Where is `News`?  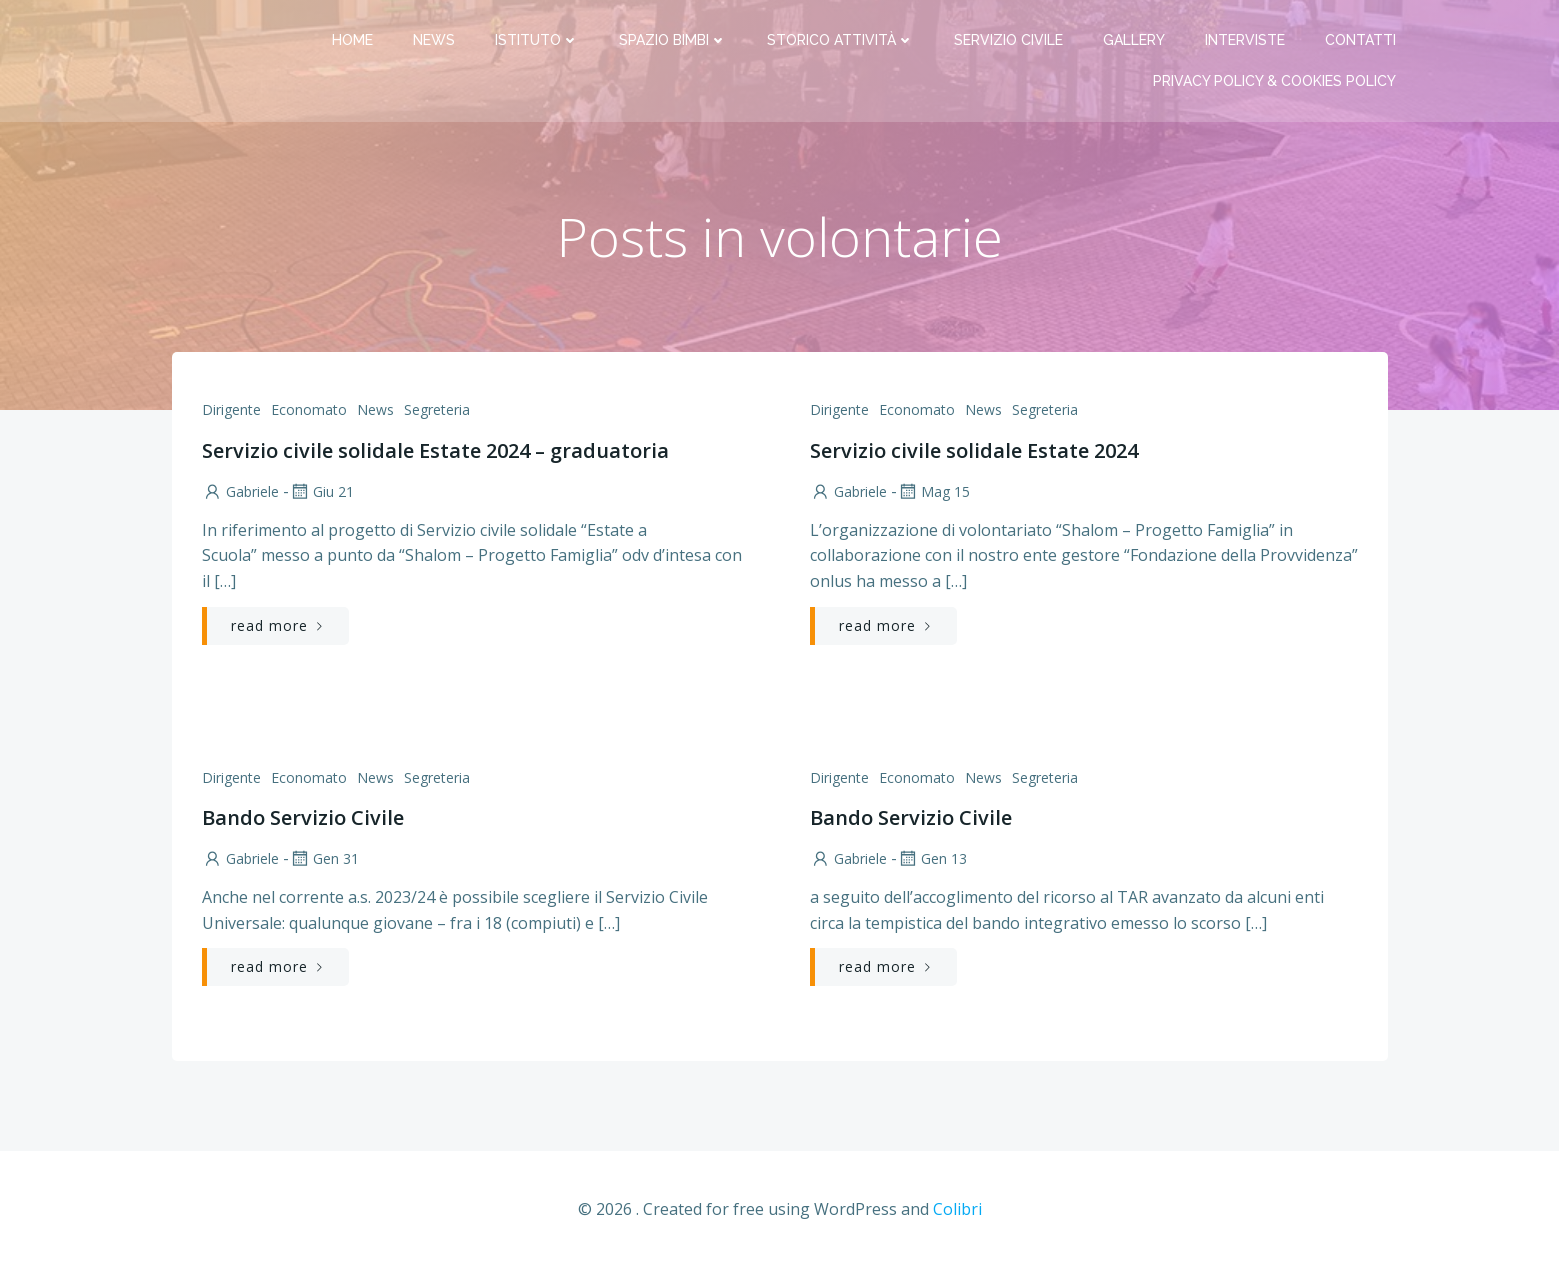
News is located at coordinates (434, 40).